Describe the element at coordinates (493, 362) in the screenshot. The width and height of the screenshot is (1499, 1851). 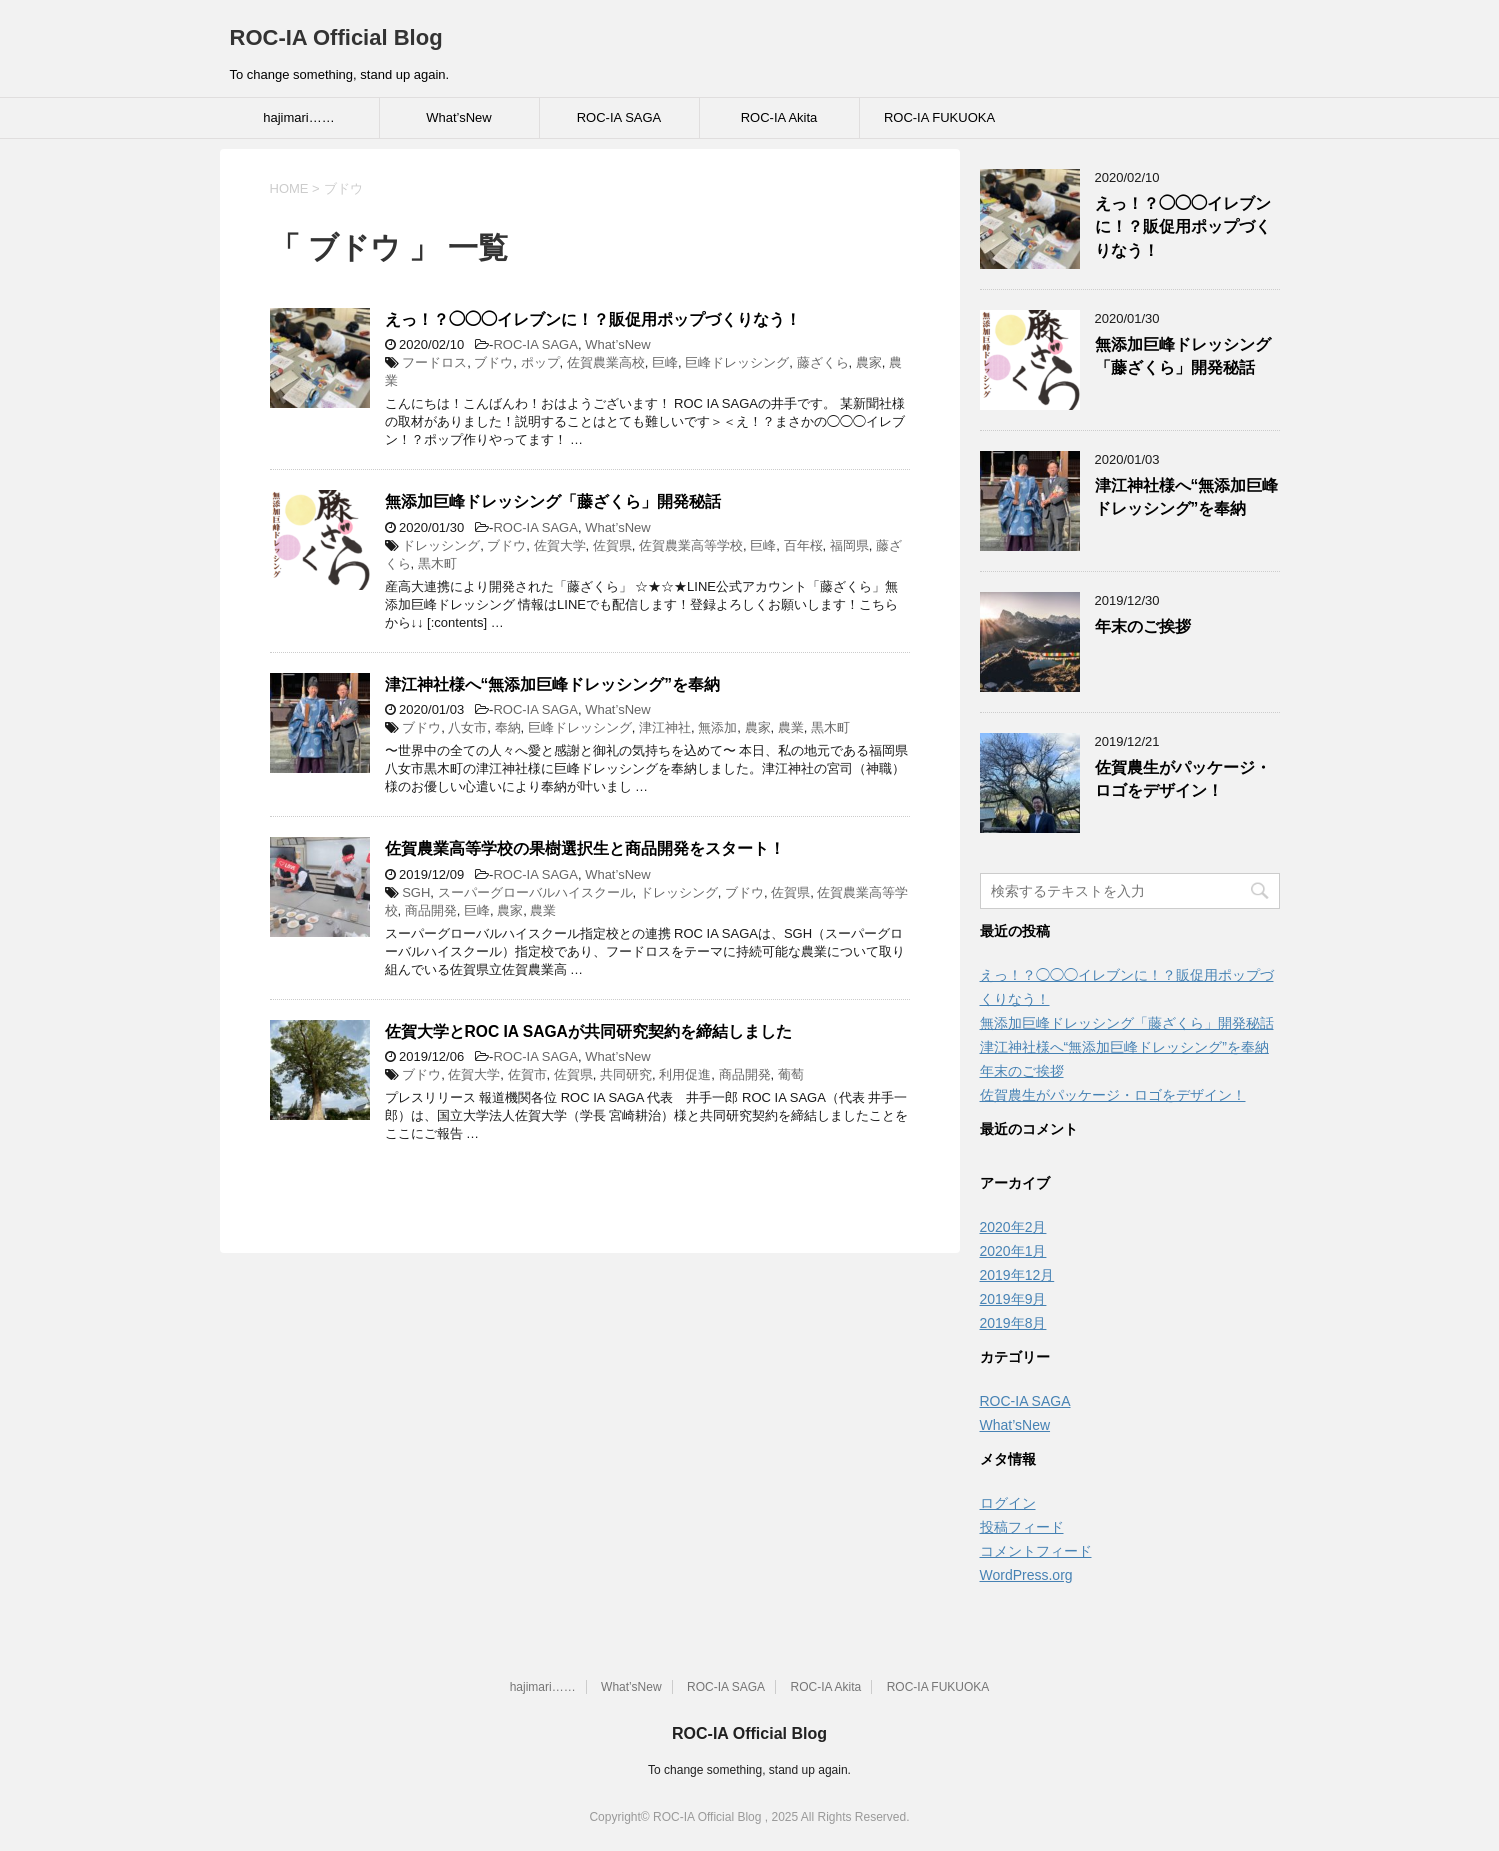
I see `ブドウ` at that location.